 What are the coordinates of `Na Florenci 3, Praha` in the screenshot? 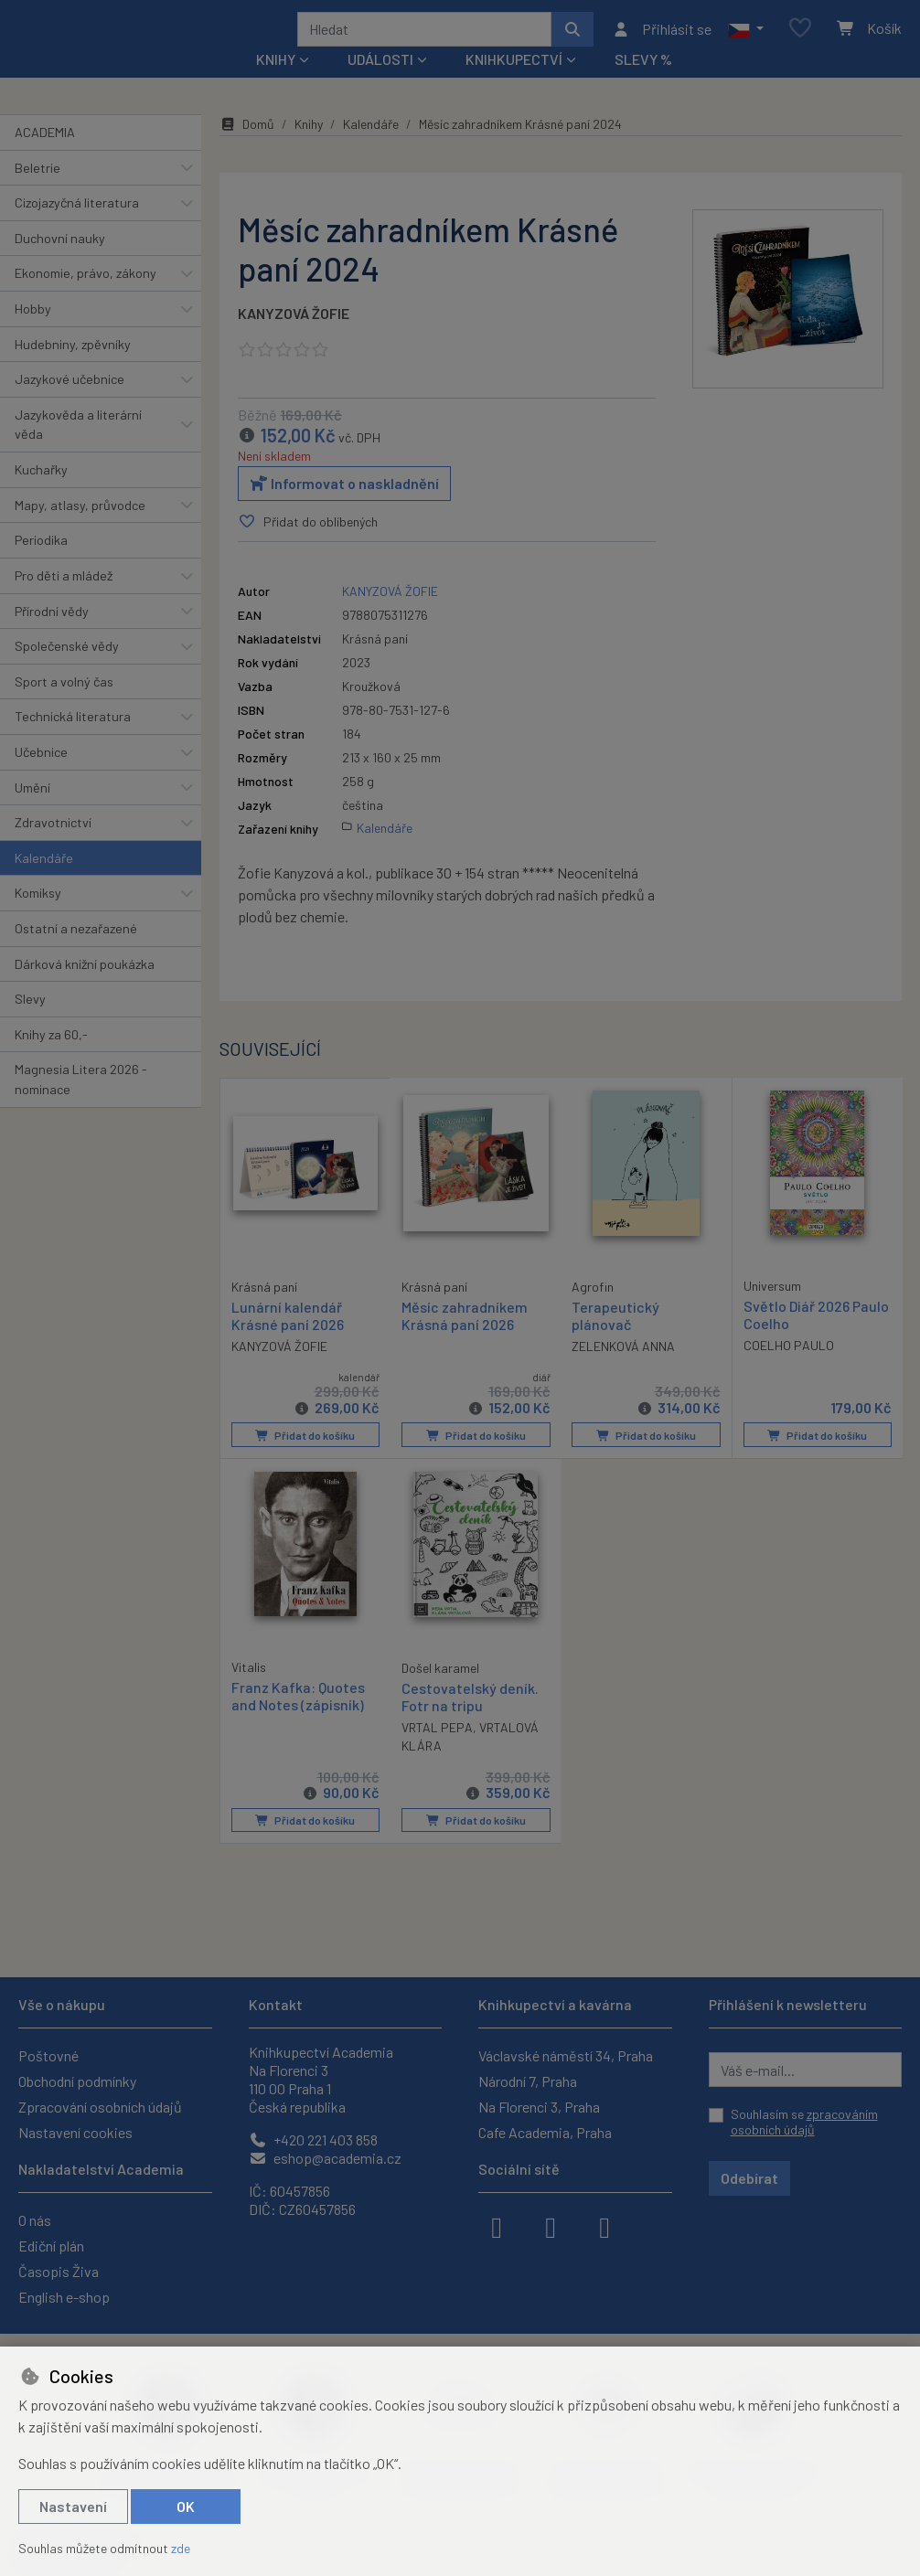 It's located at (539, 2106).